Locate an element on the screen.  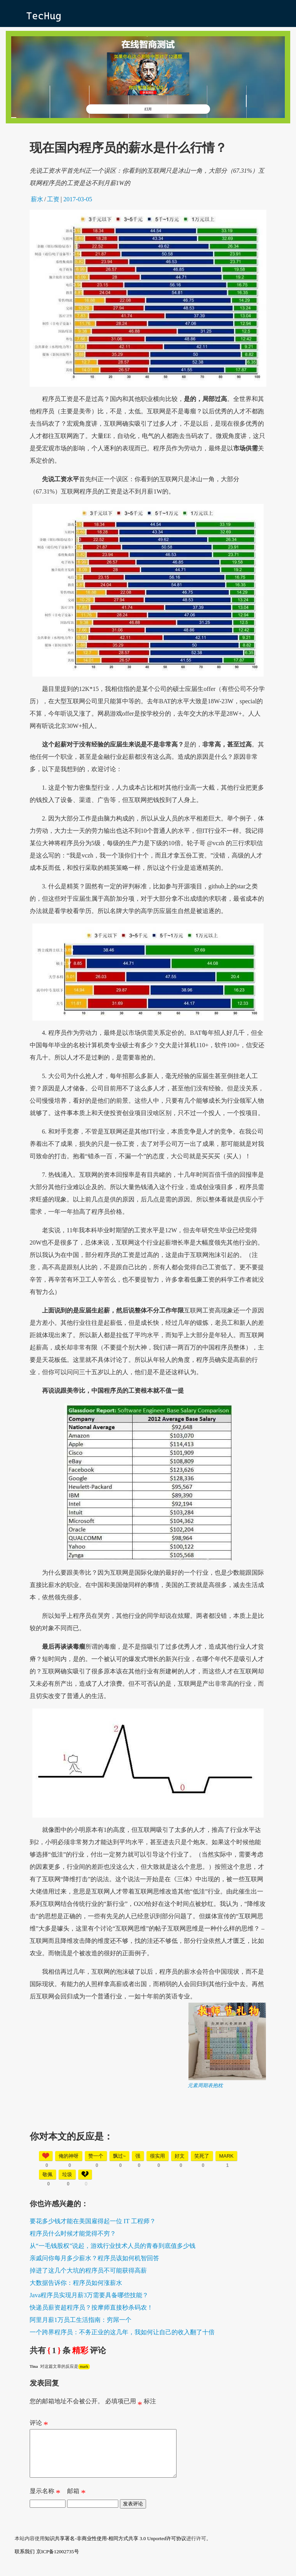
掉进了这几个大坑的程序员不可能获得高薪 is located at coordinates (88, 2270).